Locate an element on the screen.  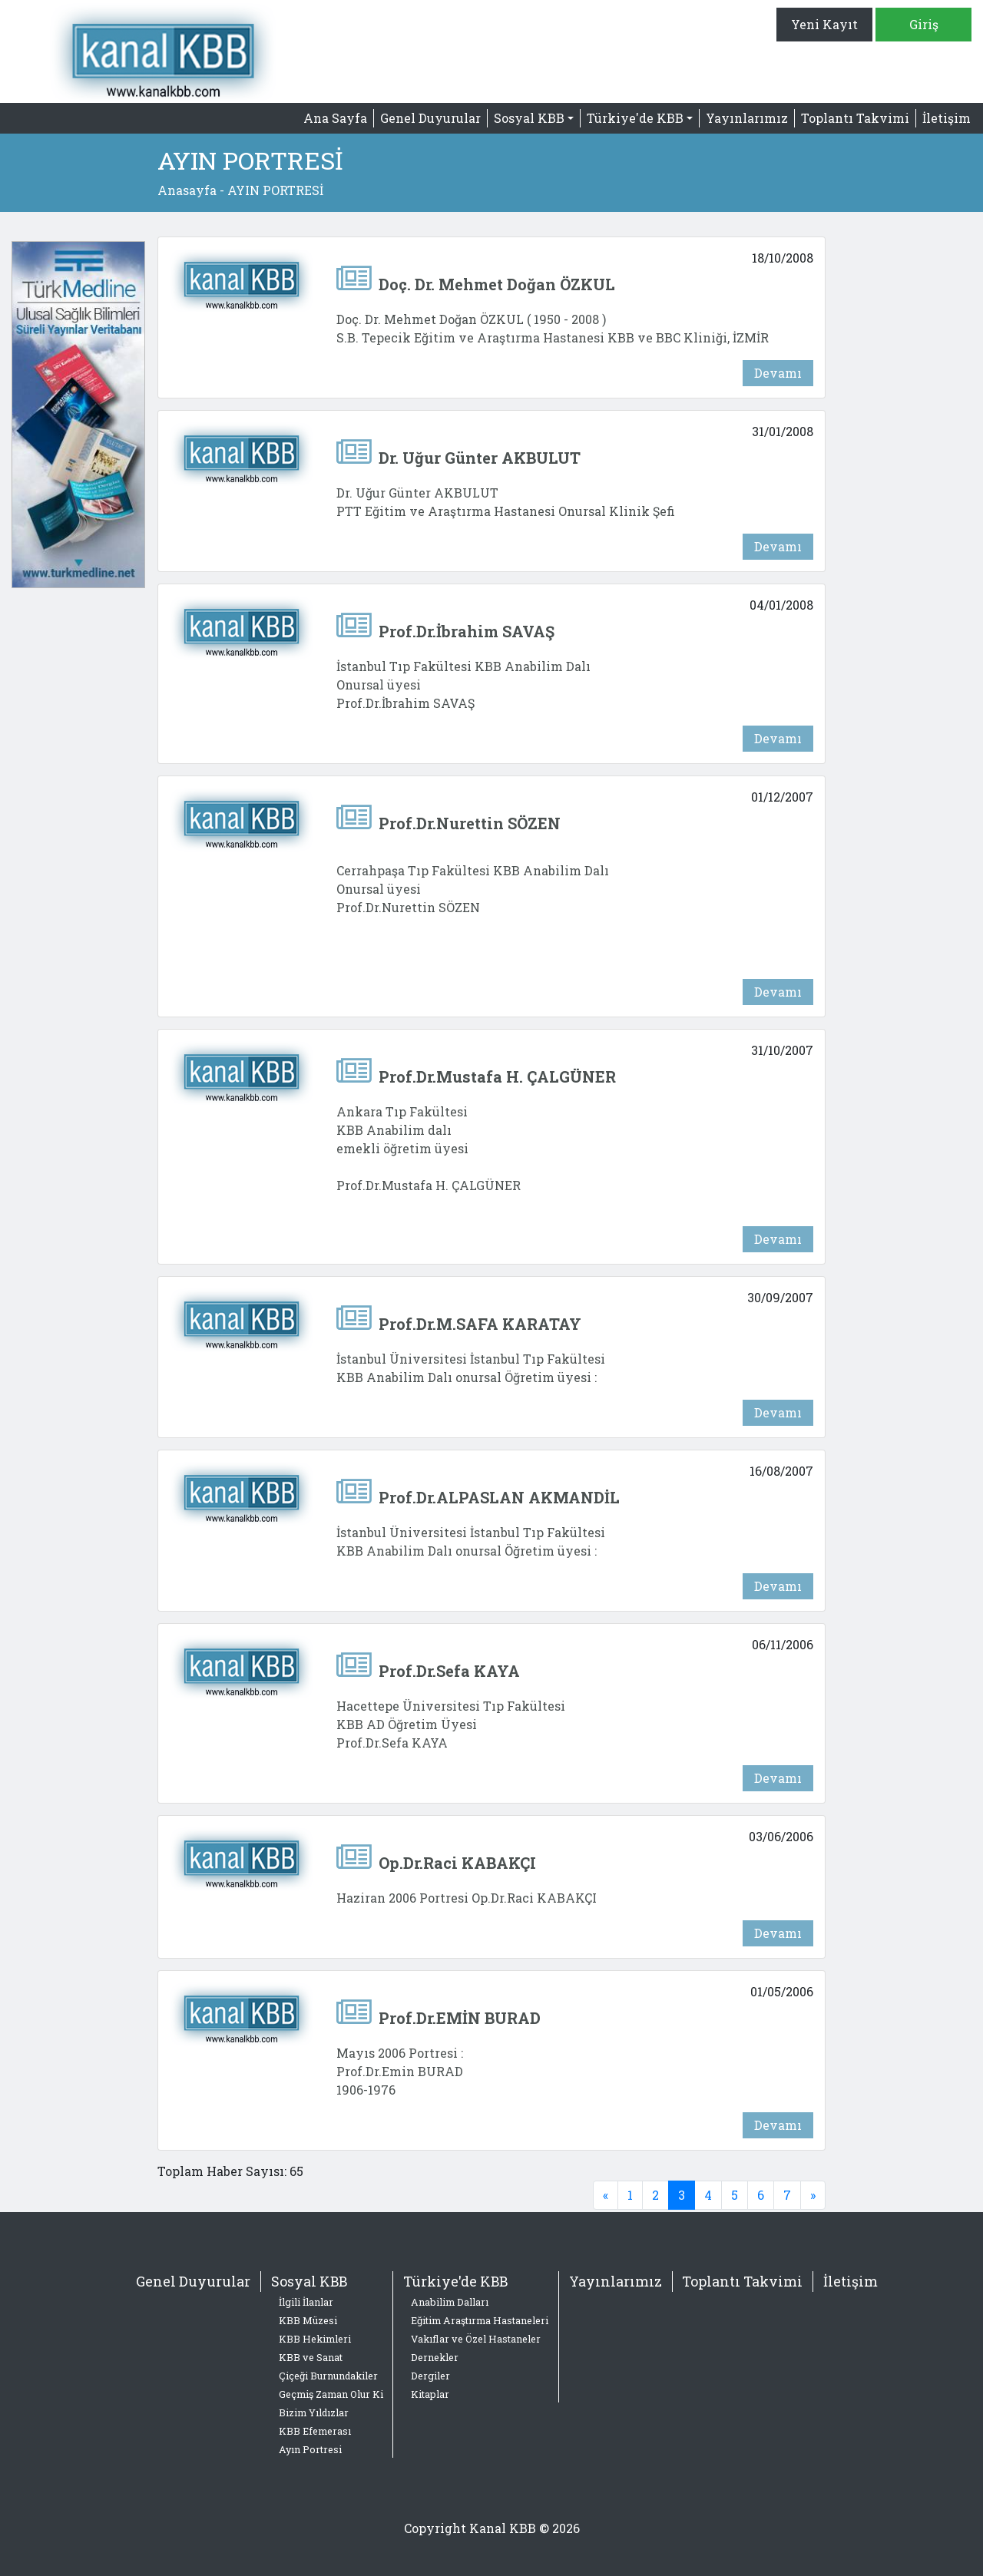
Geçmiş Zaman Olur Ki is located at coordinates (331, 2394).